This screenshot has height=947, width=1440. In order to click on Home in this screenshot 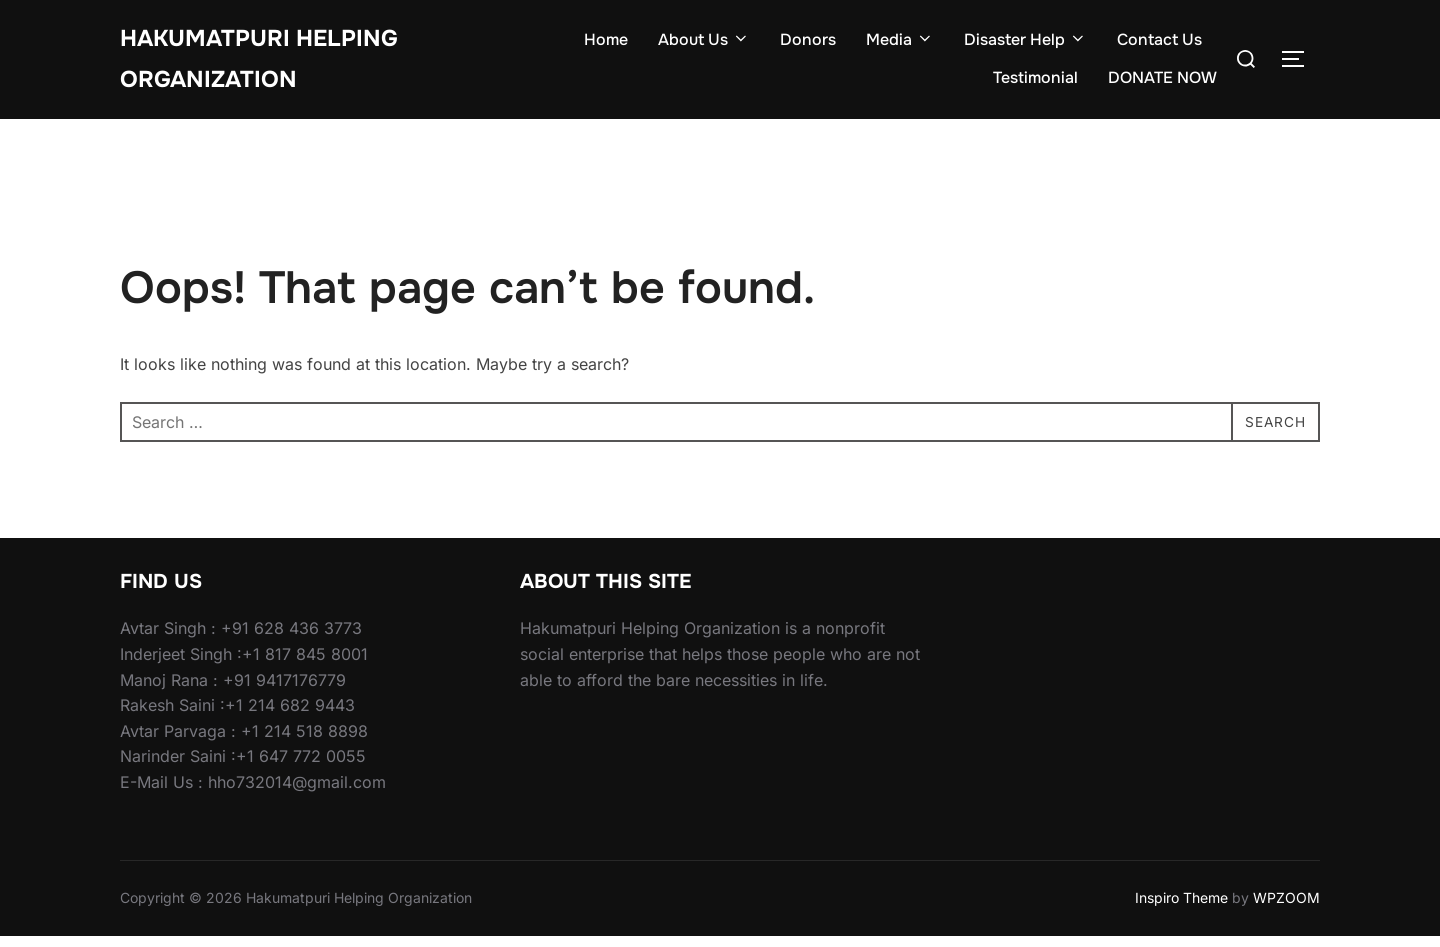, I will do `click(606, 45)`.